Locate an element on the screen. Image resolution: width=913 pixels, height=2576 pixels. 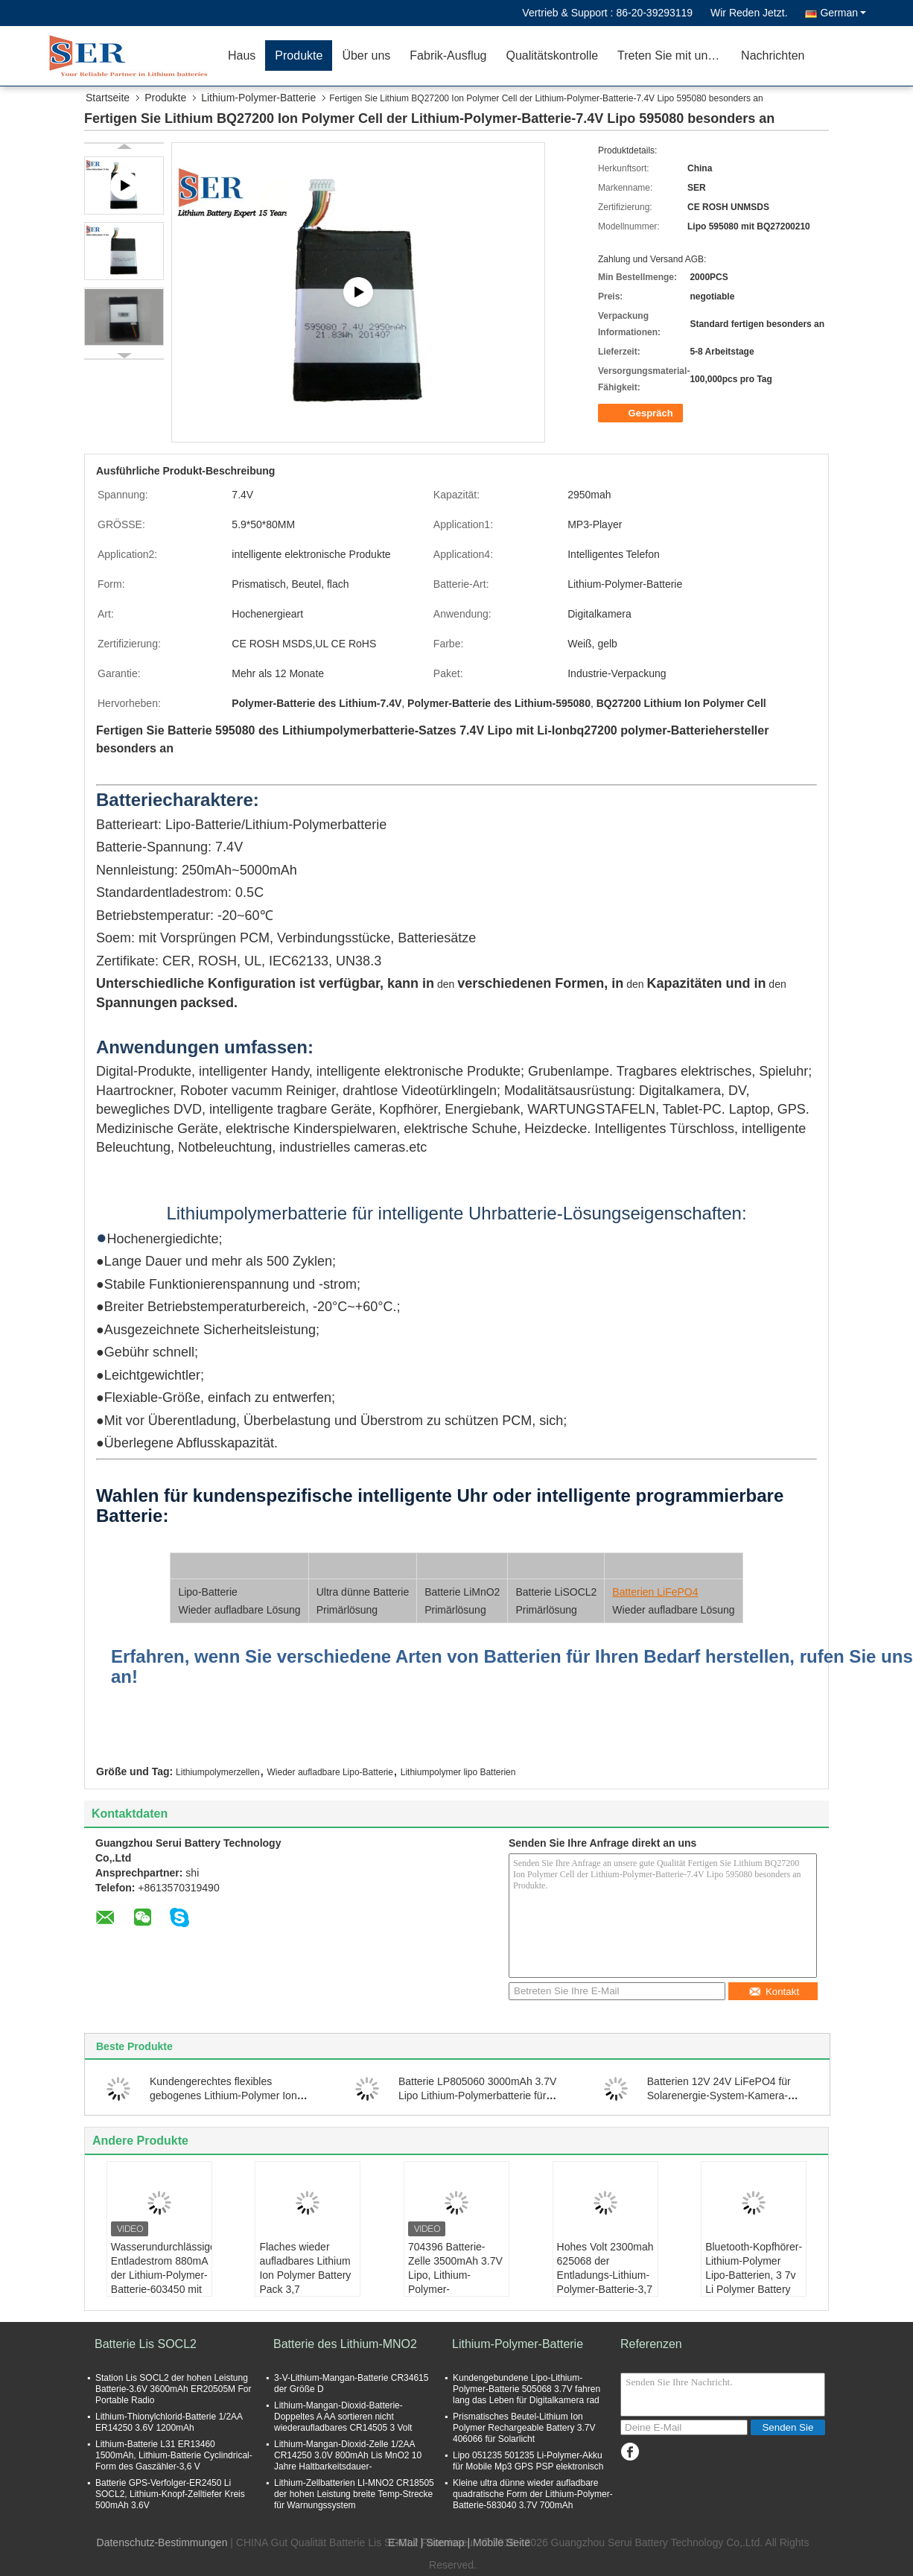
Station Lis SOCL2 der hohen Leistung Batterie-3.6V 3600mAh ER20505M For Portable Radio is located at coordinates (173, 2389).